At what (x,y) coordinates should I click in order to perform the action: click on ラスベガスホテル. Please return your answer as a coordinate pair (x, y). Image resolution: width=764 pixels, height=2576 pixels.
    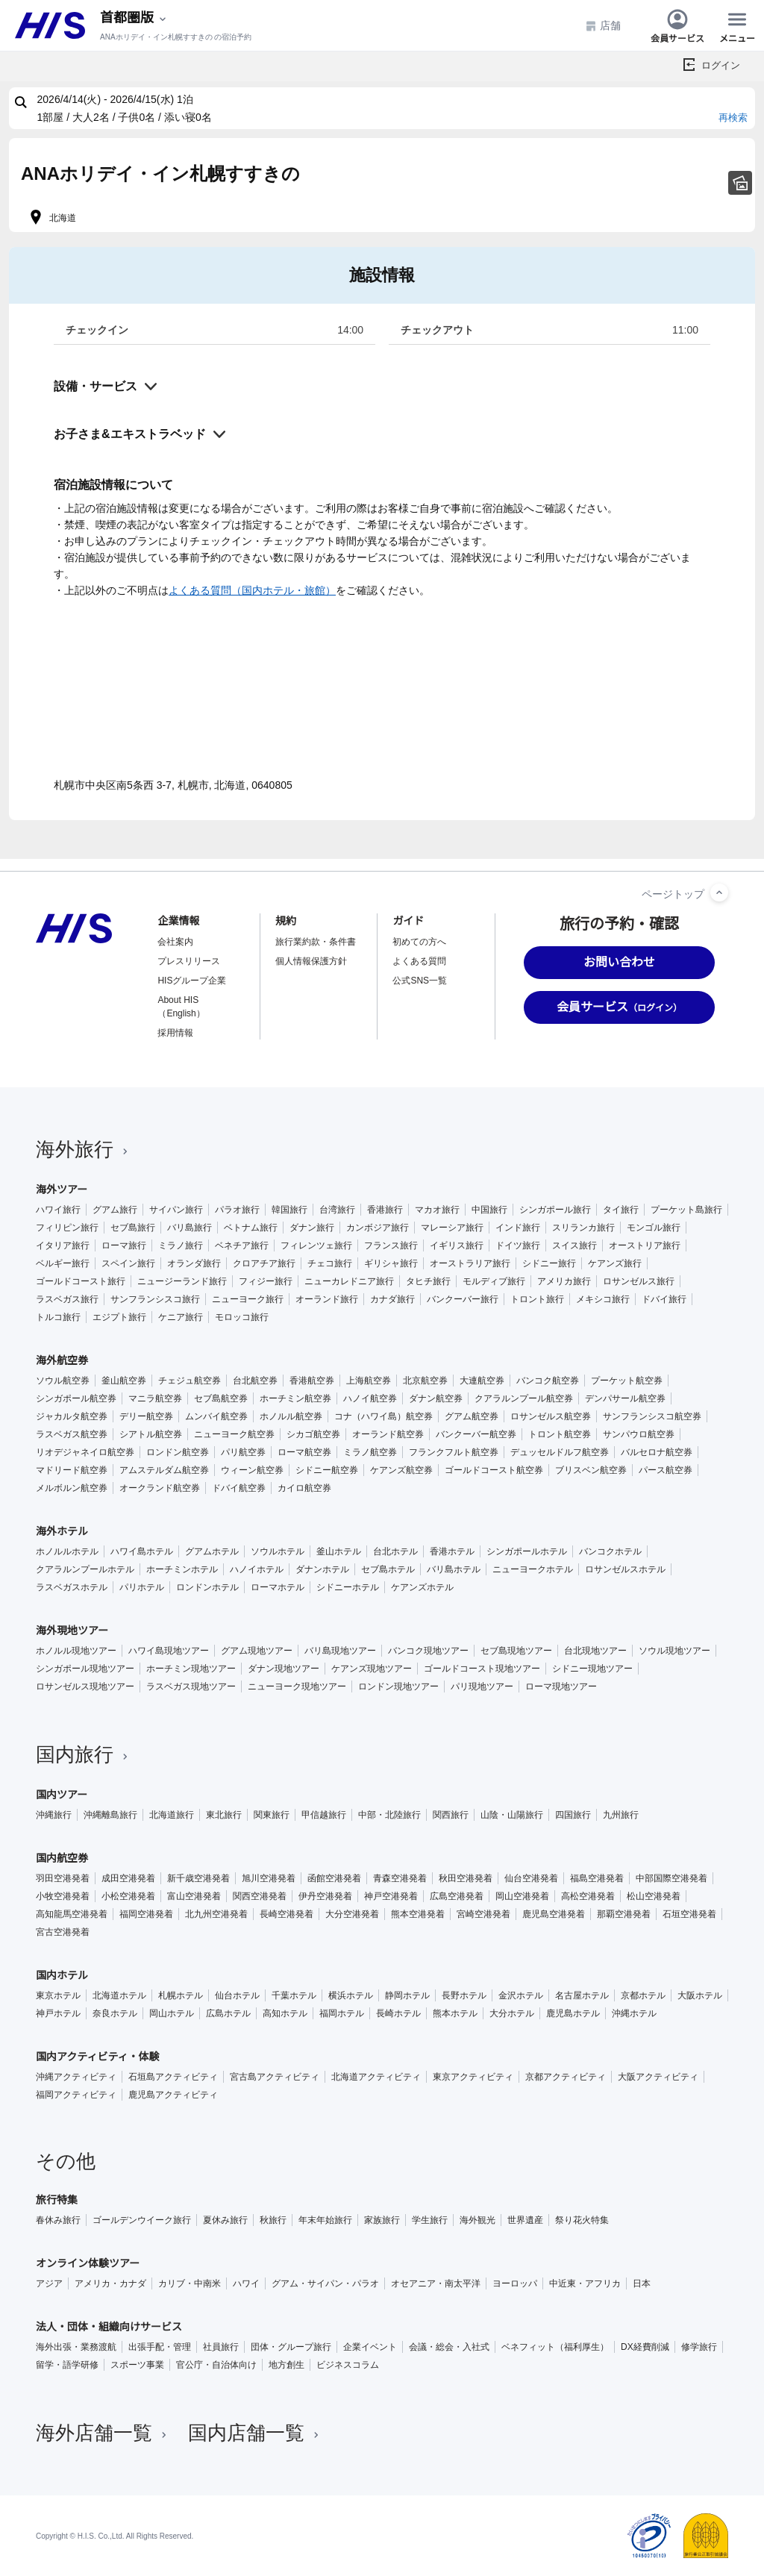
    Looking at the image, I should click on (71, 1587).